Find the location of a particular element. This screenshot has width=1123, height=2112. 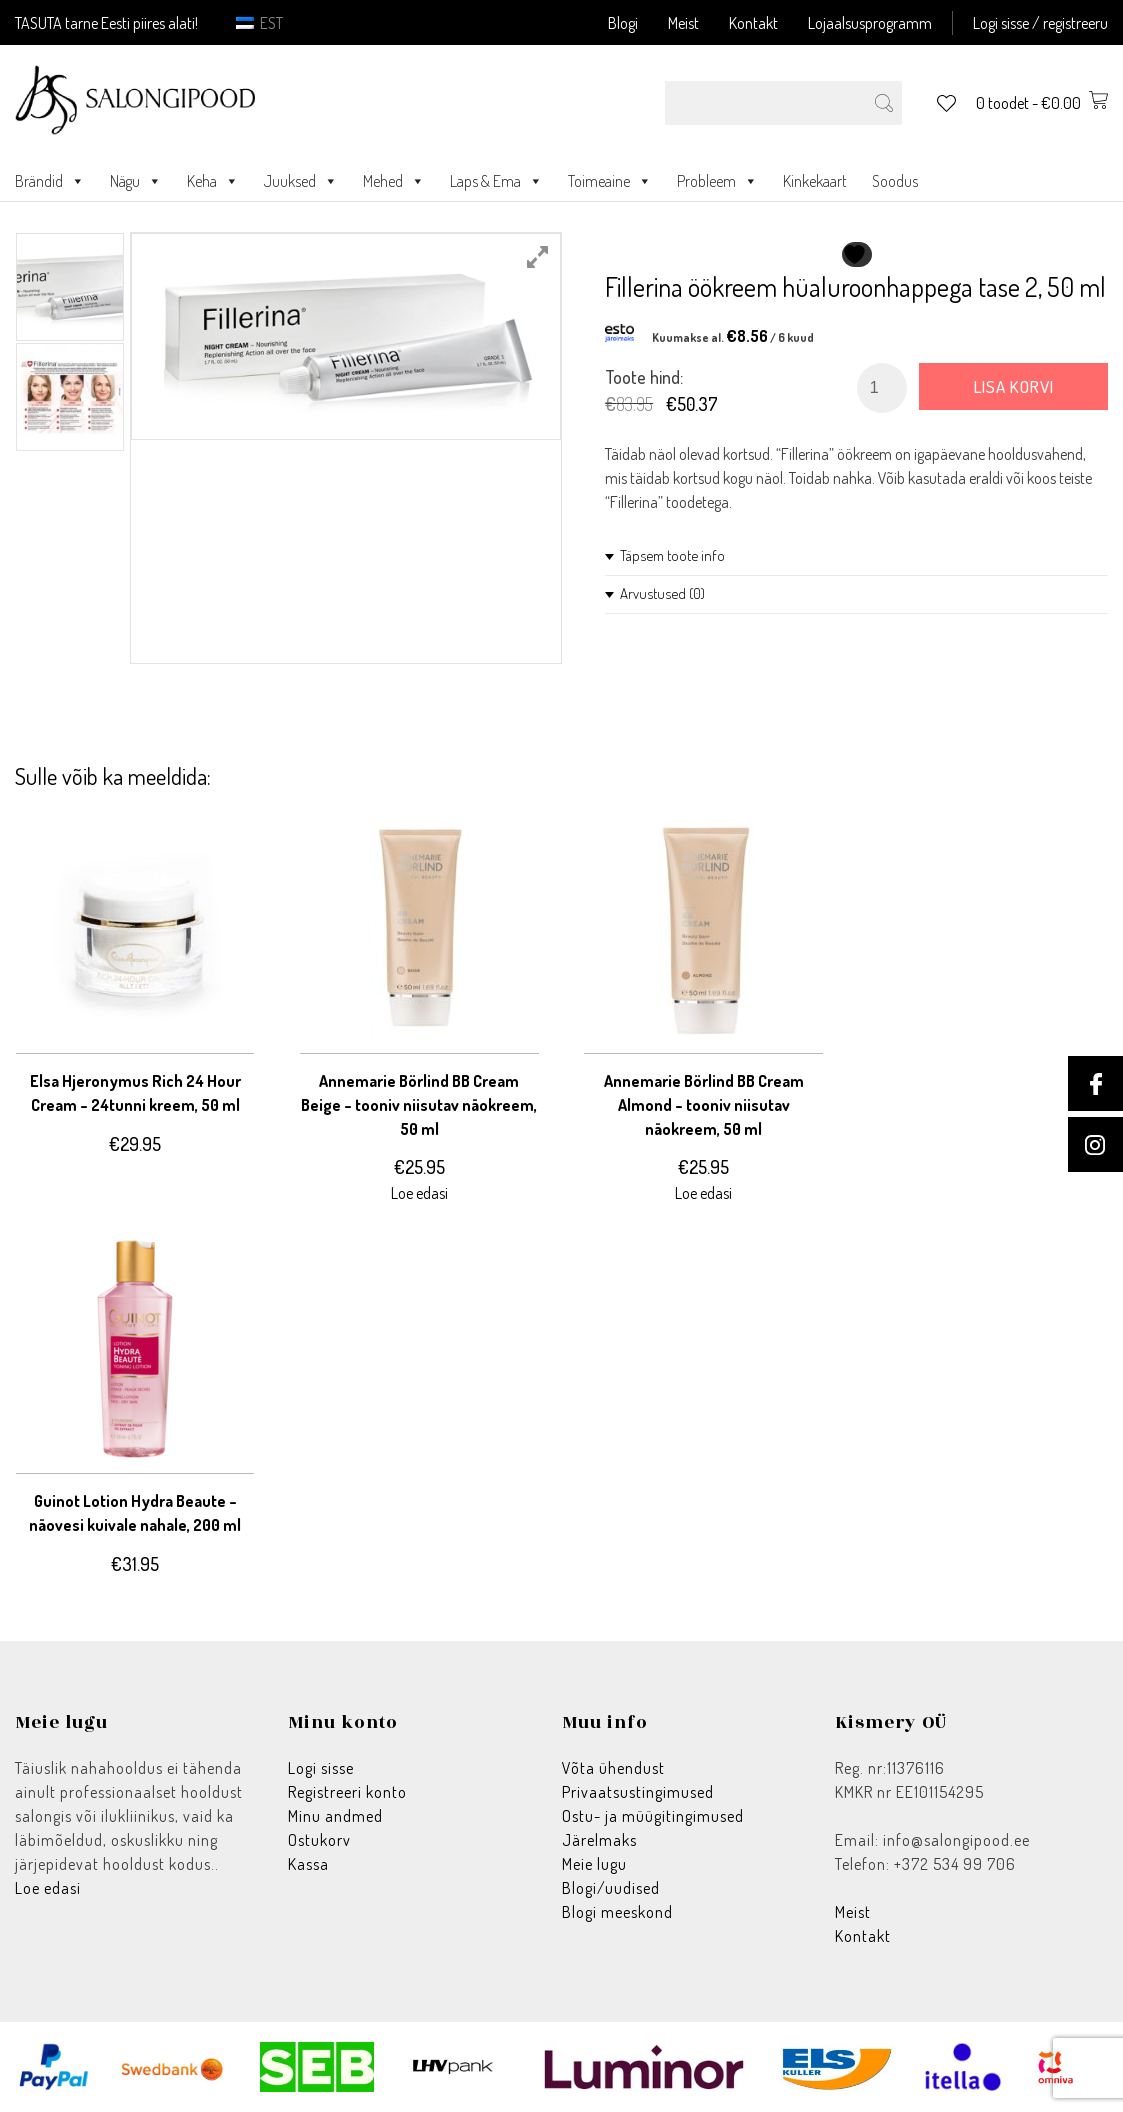

Brändid is located at coordinates (50, 181).